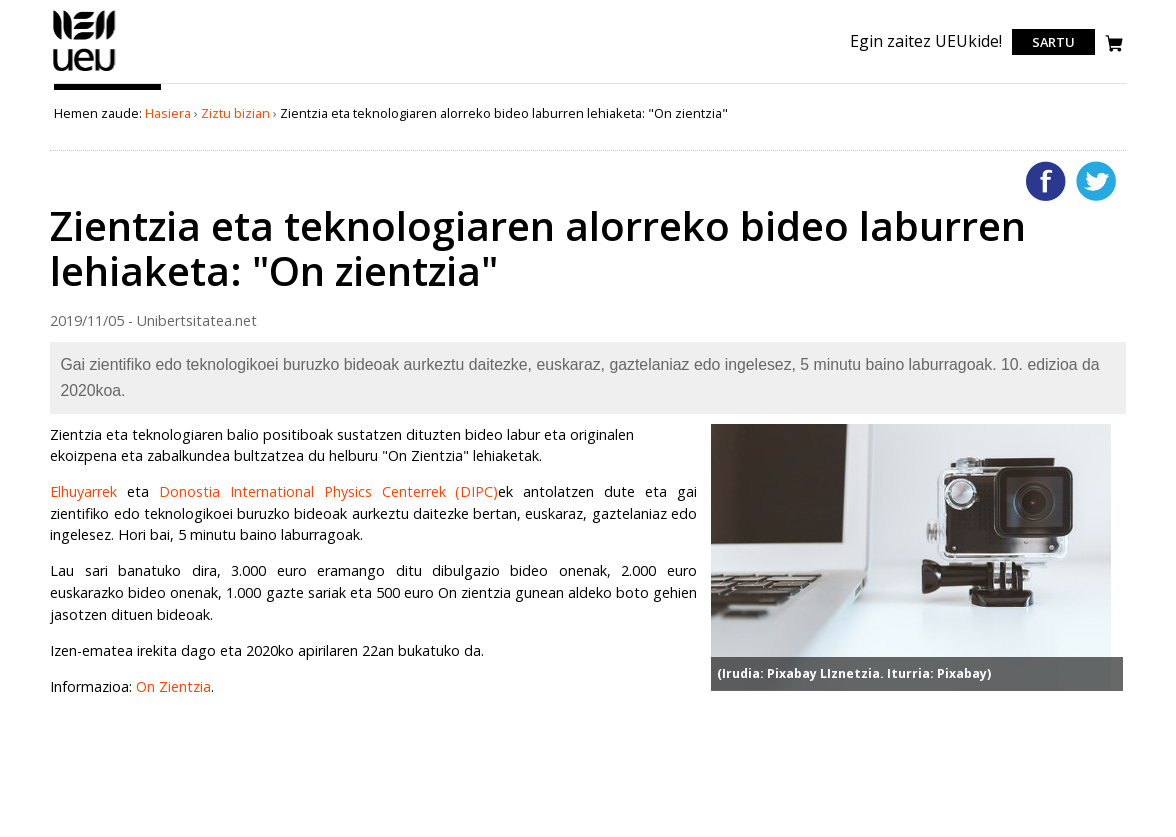 This screenshot has width=1176, height=837. Describe the element at coordinates (168, 113) in the screenshot. I see `Hasiera` at that location.